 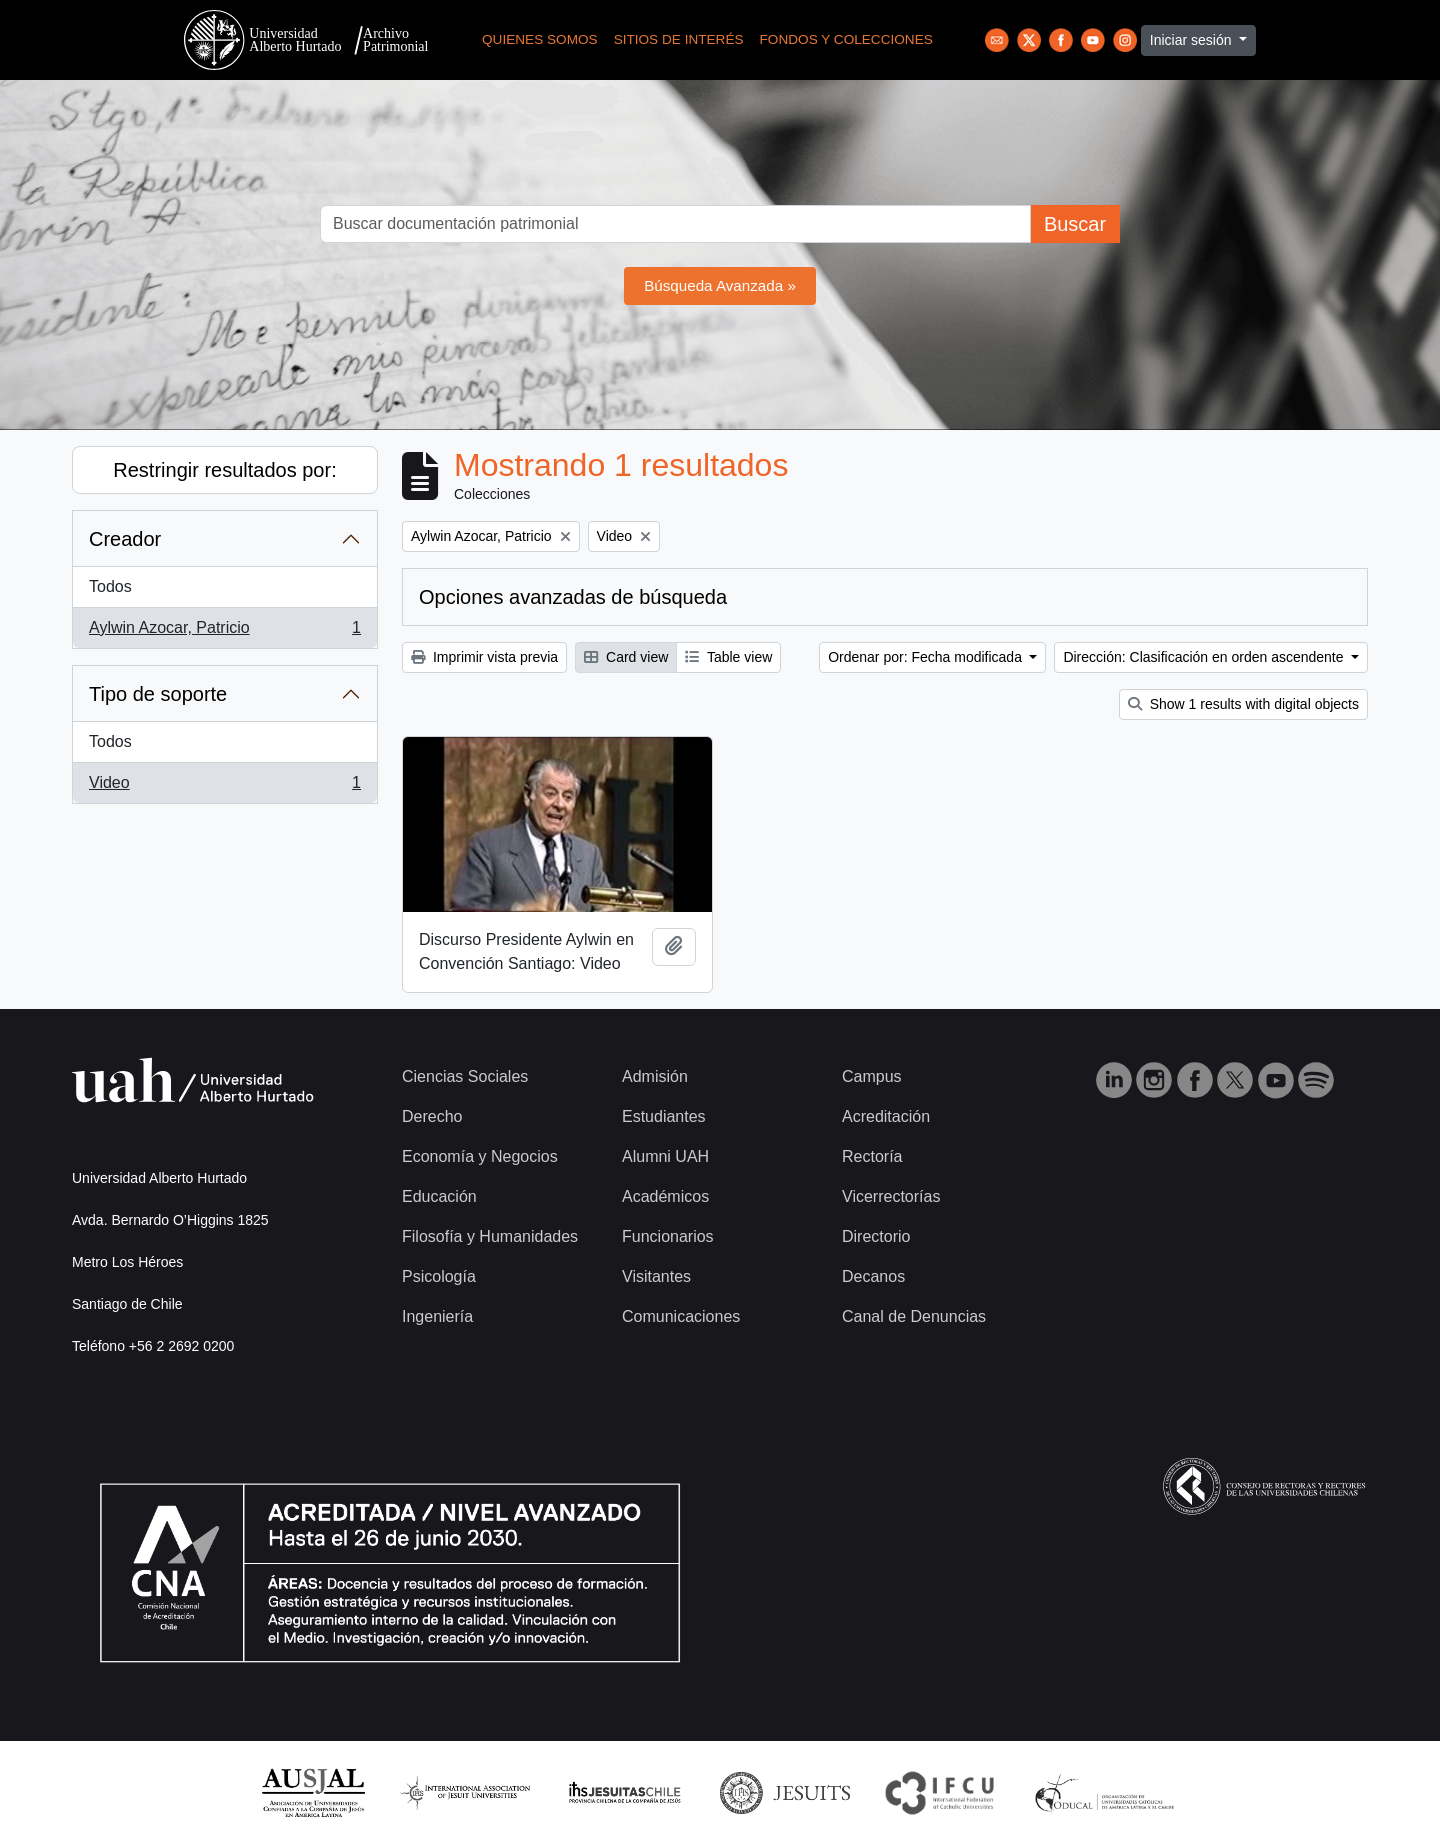 What do you see at coordinates (728, 657) in the screenshot?
I see `Table view` at bounding box center [728, 657].